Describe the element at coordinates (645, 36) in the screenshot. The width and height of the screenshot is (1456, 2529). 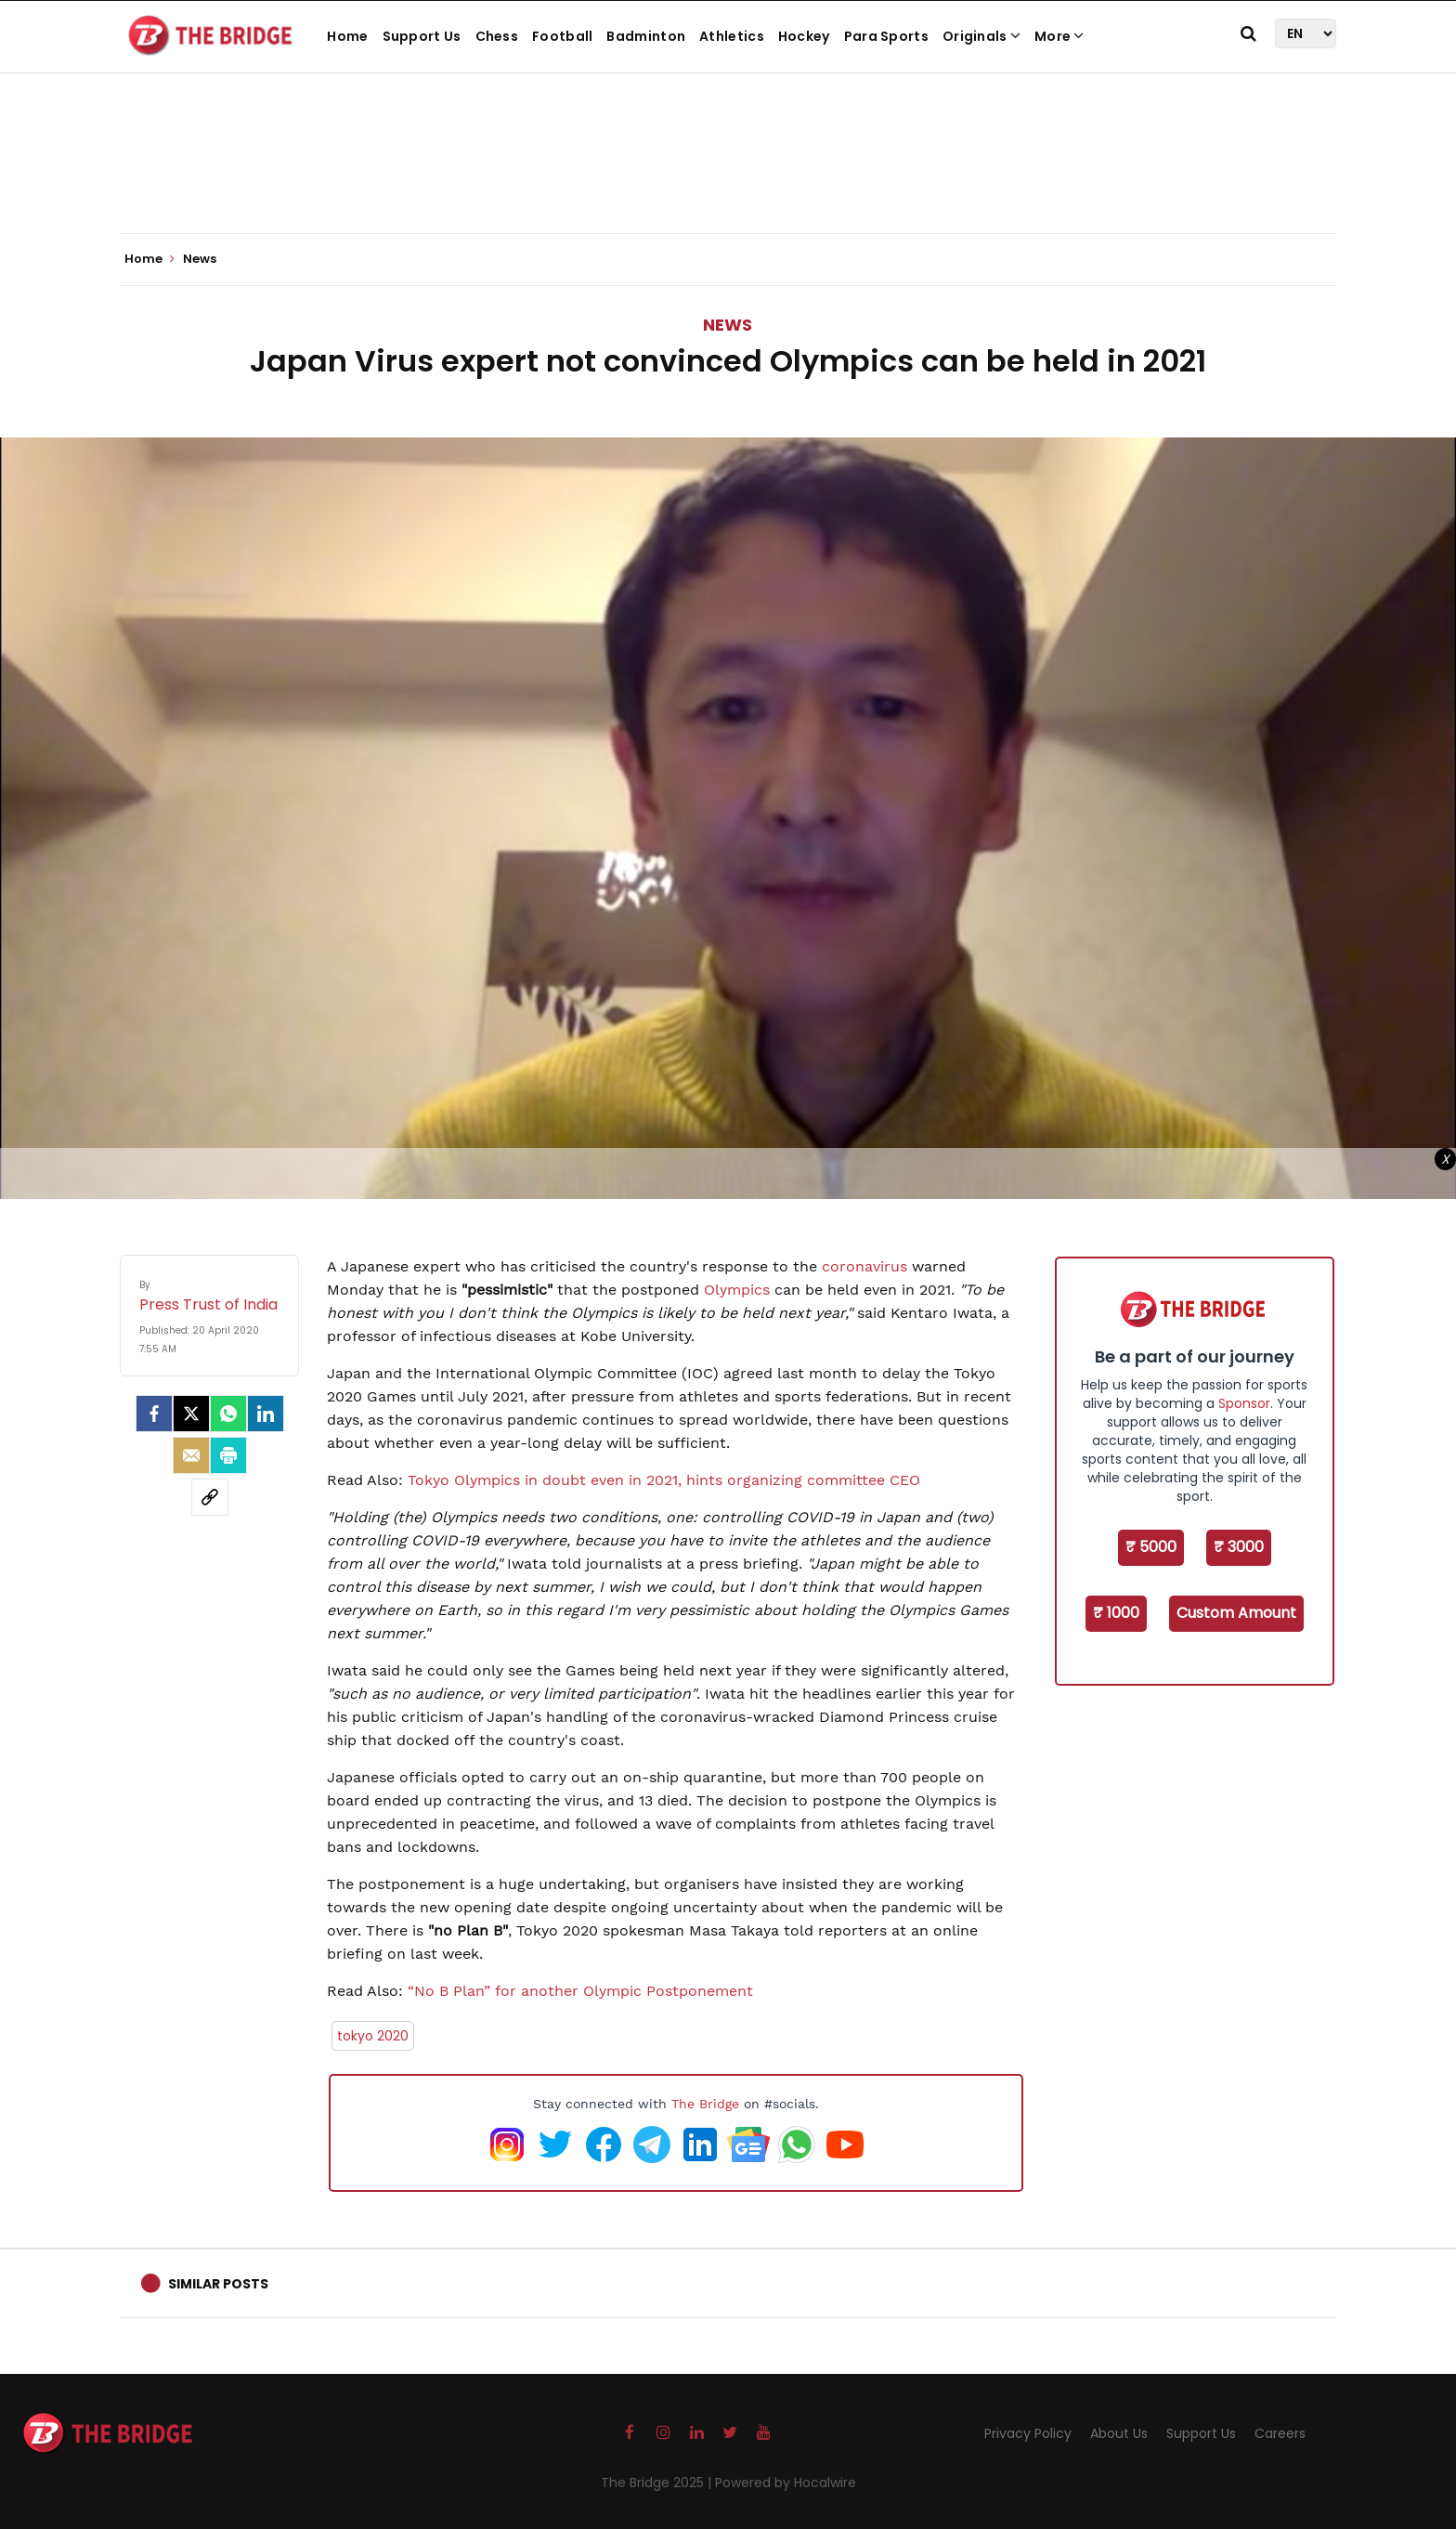
I see `Badminton` at that location.